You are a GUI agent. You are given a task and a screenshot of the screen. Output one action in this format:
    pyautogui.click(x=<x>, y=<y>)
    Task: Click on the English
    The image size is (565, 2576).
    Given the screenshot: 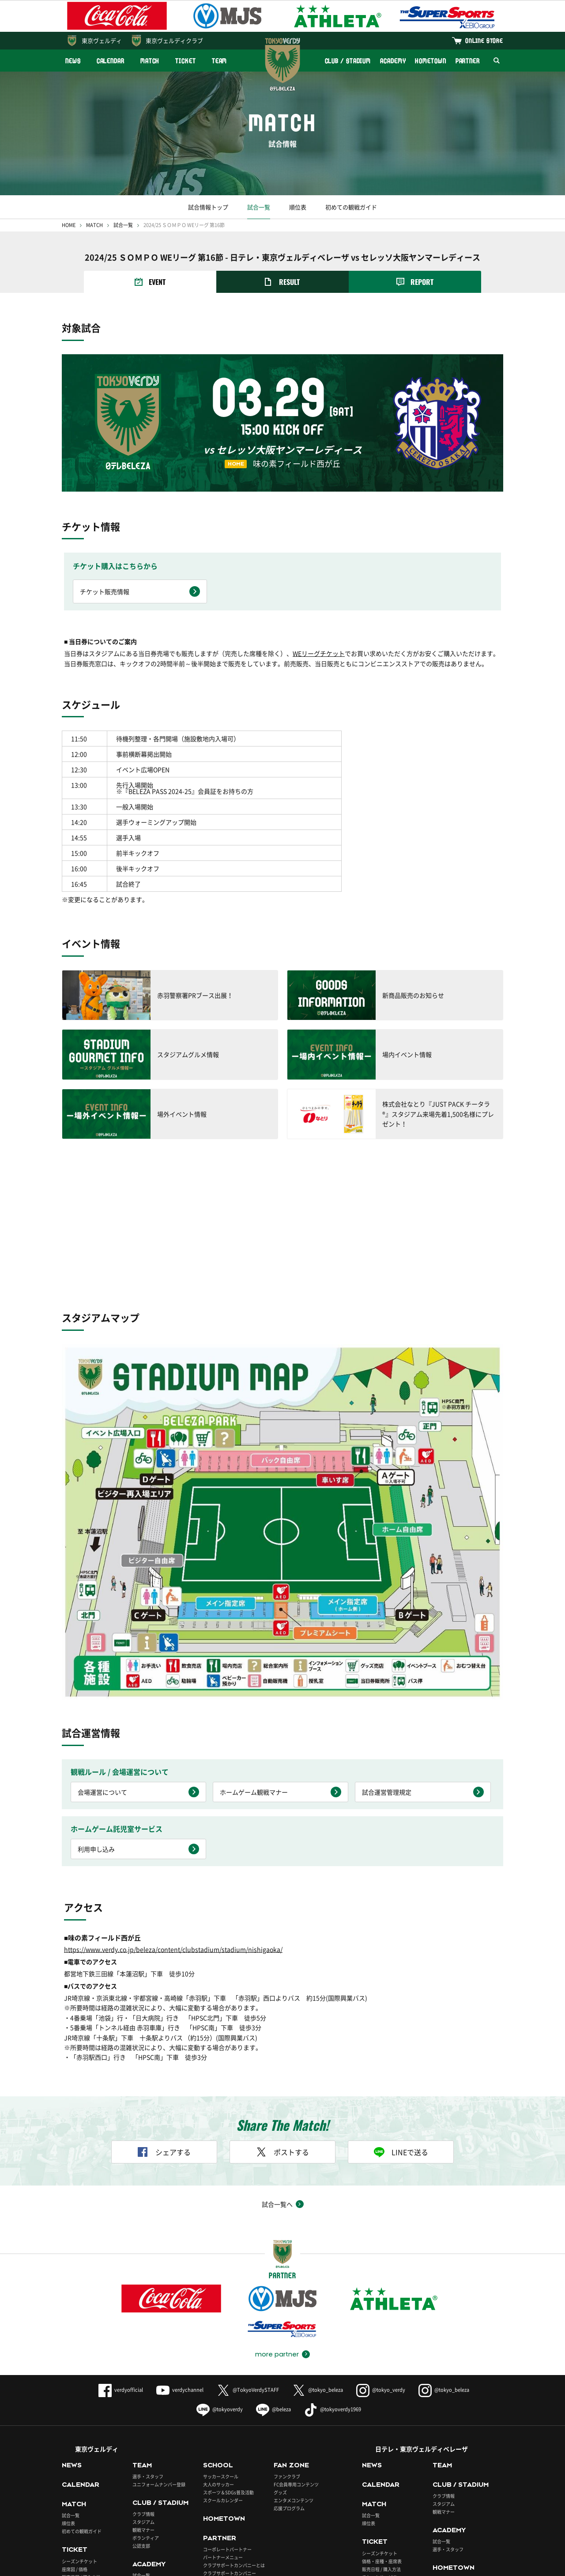 What is the action you would take?
    pyautogui.click(x=192, y=2535)
    